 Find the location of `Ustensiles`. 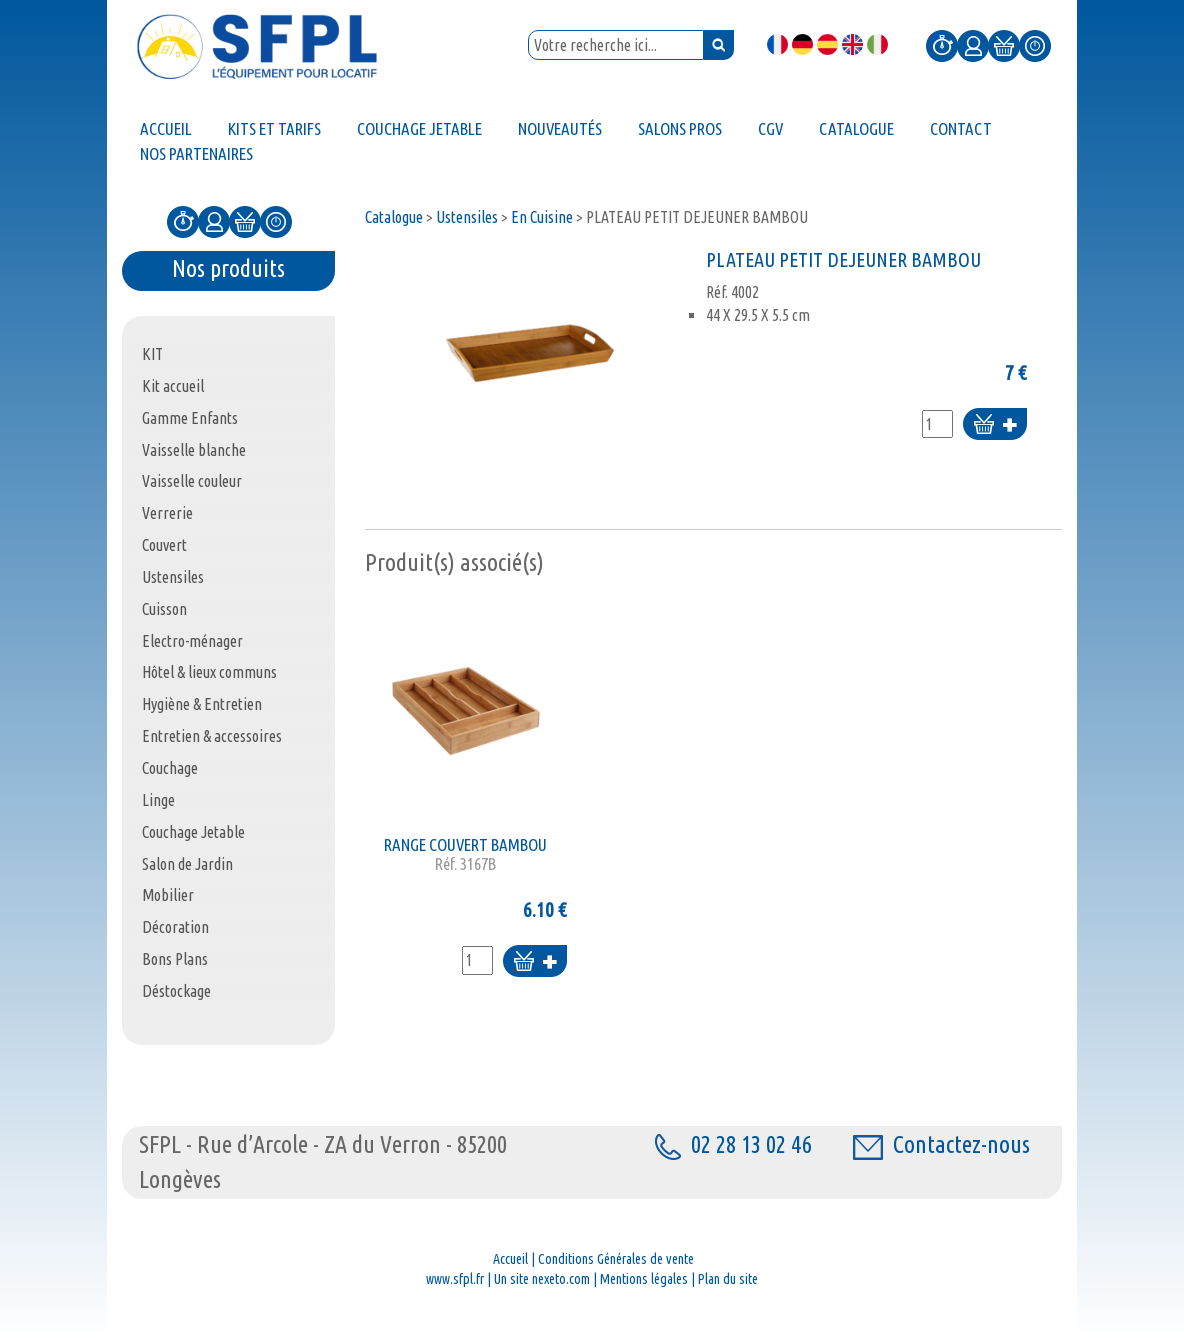

Ustensiles is located at coordinates (467, 217).